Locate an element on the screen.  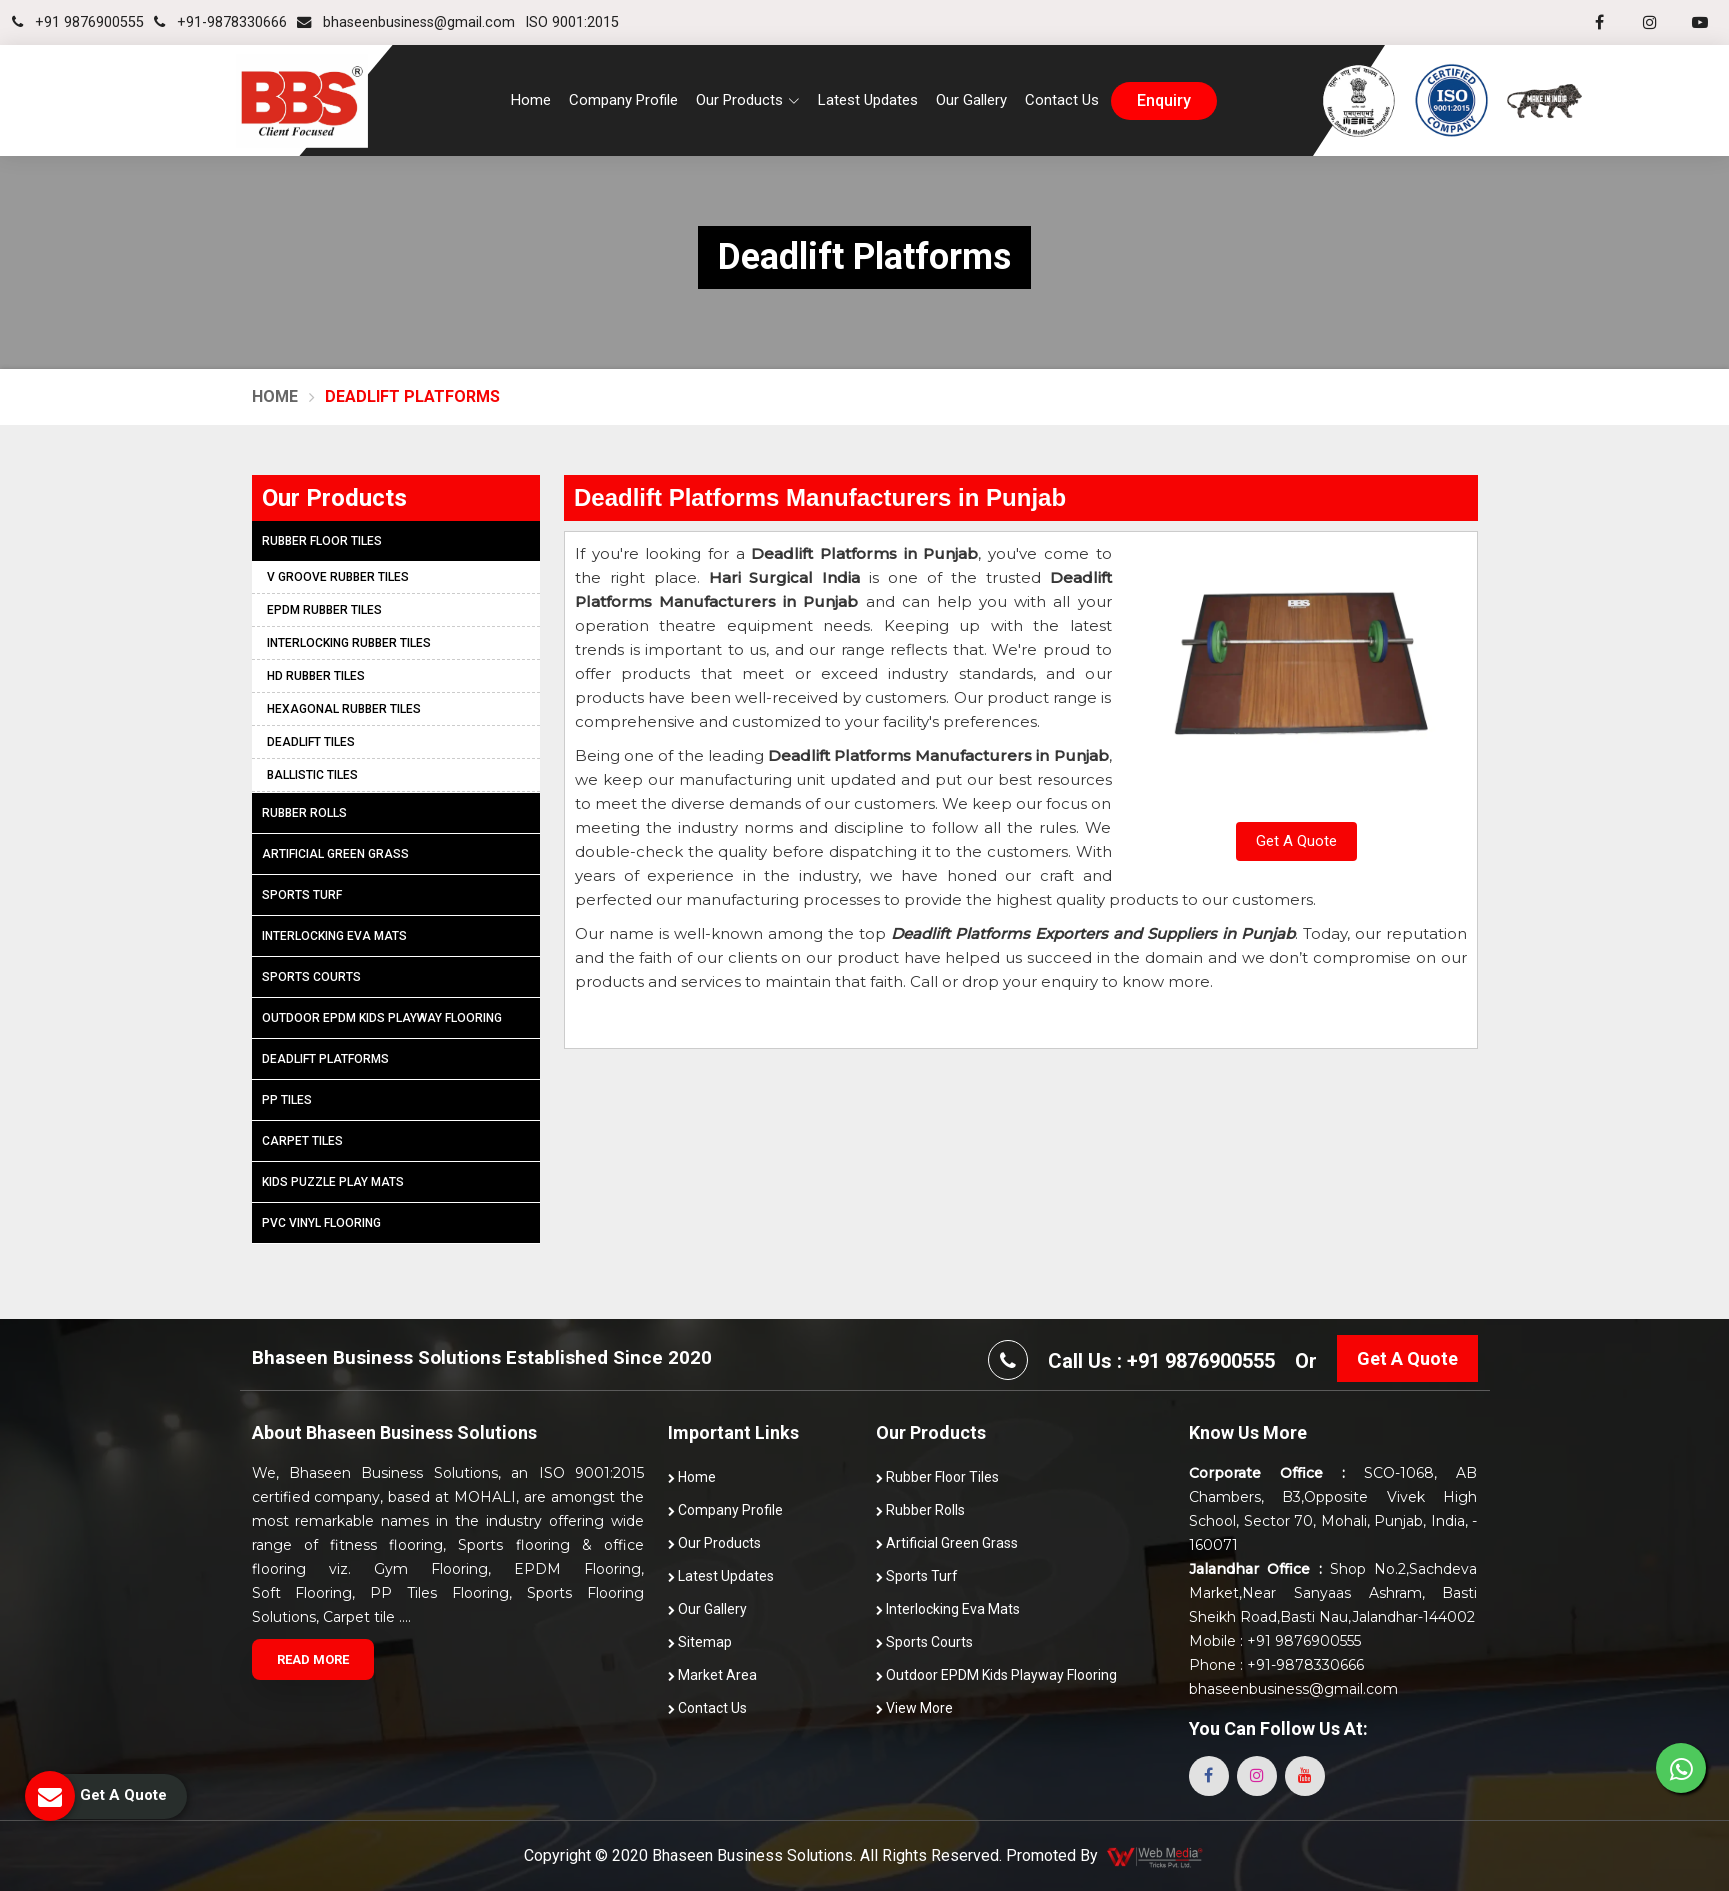
Rubber Floor Tiles is located at coordinates (322, 541).